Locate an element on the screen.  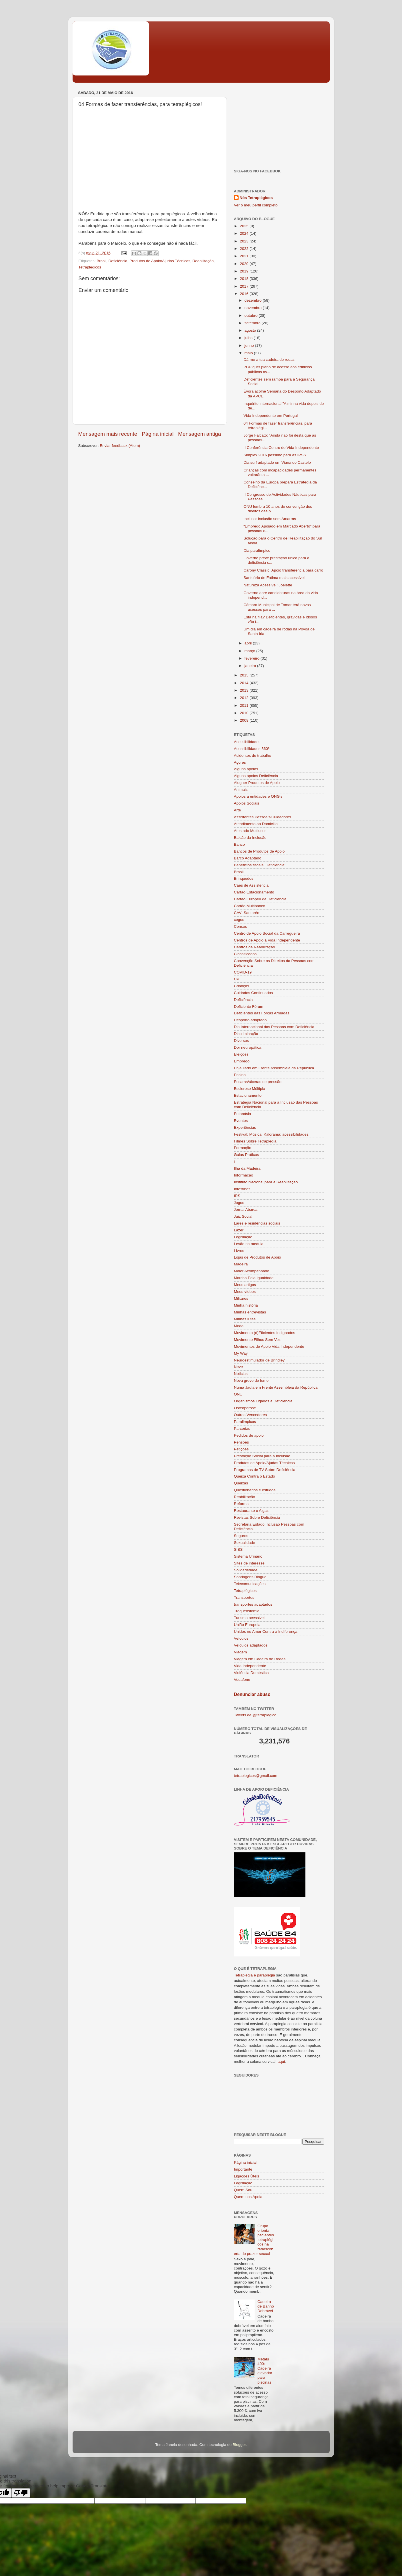
junho is located at coordinates (250, 345).